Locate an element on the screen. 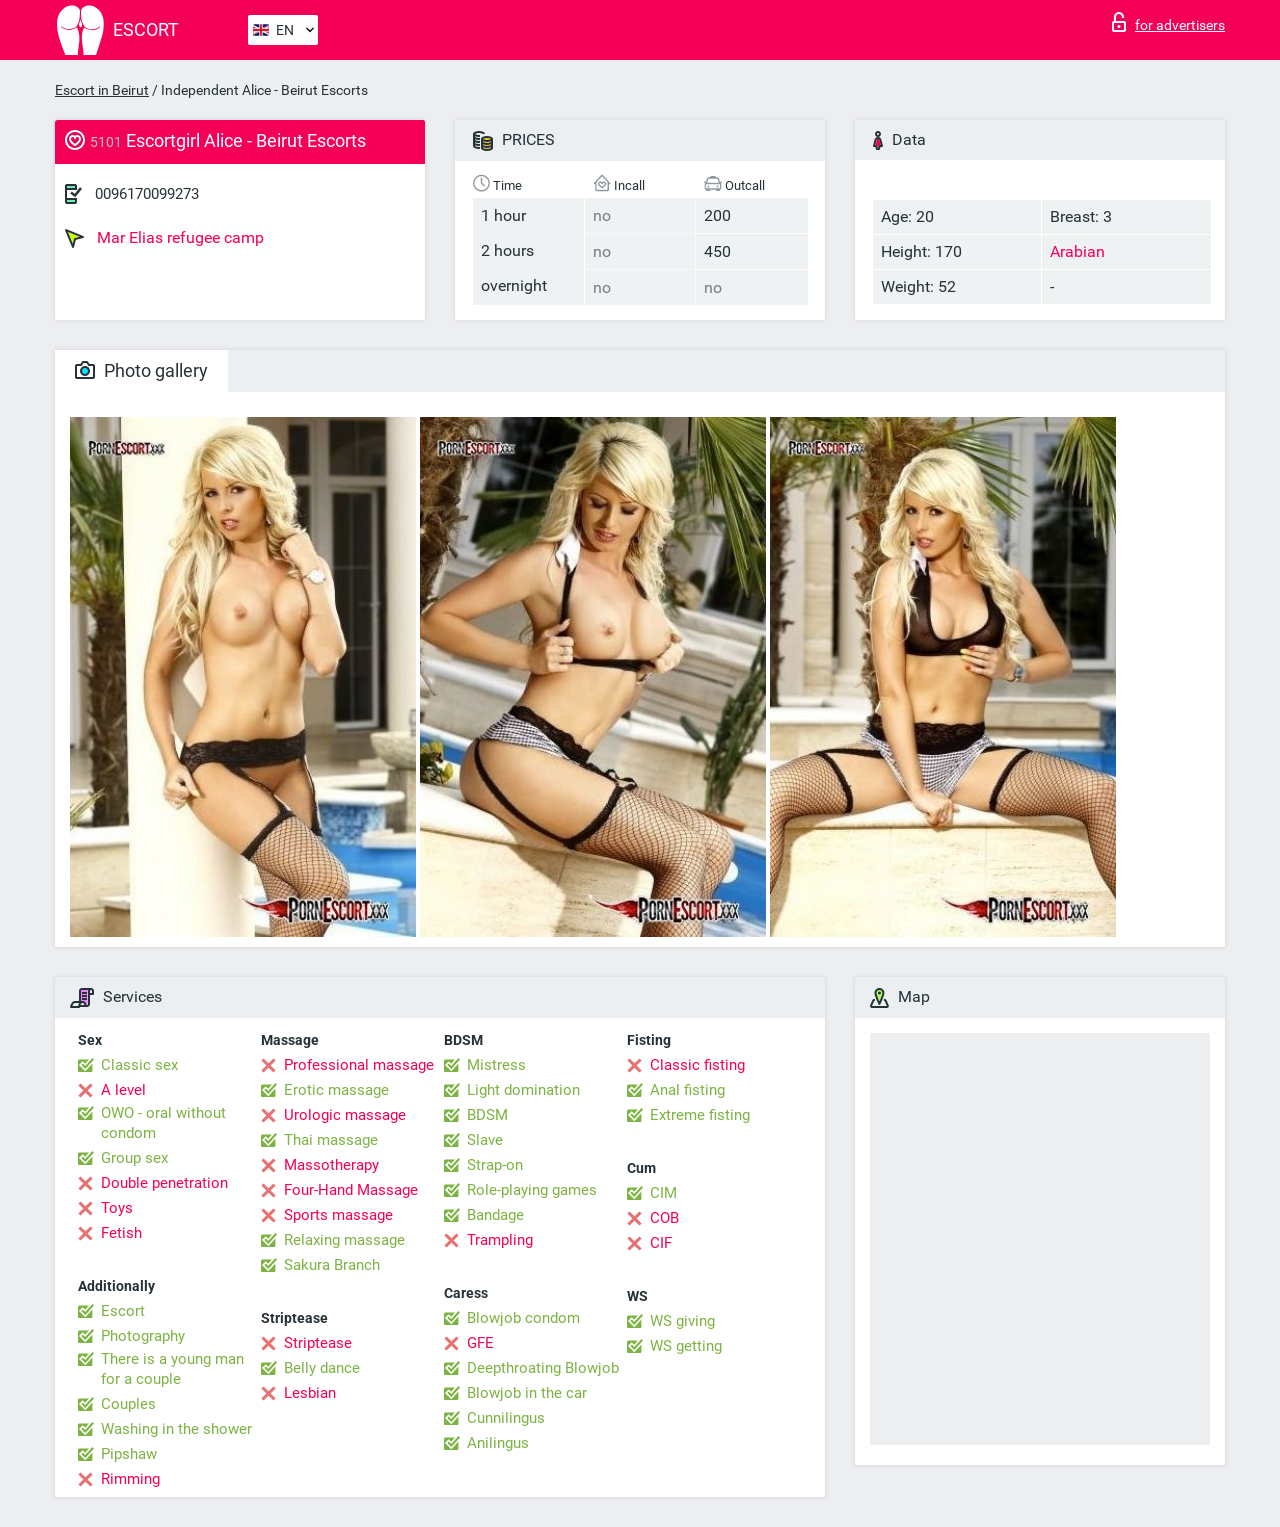 The height and width of the screenshot is (1527, 1280). Trampling is located at coordinates (500, 1240).